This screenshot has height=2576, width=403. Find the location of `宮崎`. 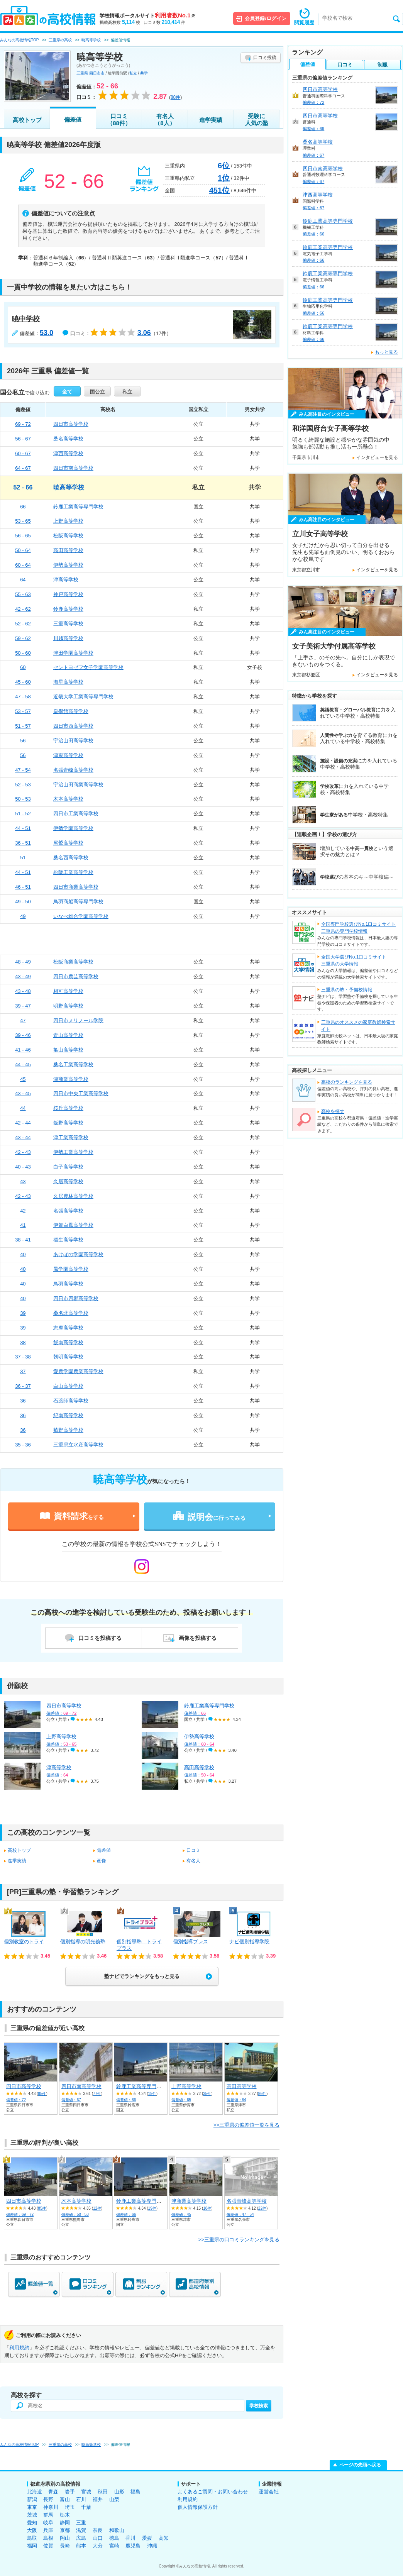

宮崎 is located at coordinates (114, 2546).